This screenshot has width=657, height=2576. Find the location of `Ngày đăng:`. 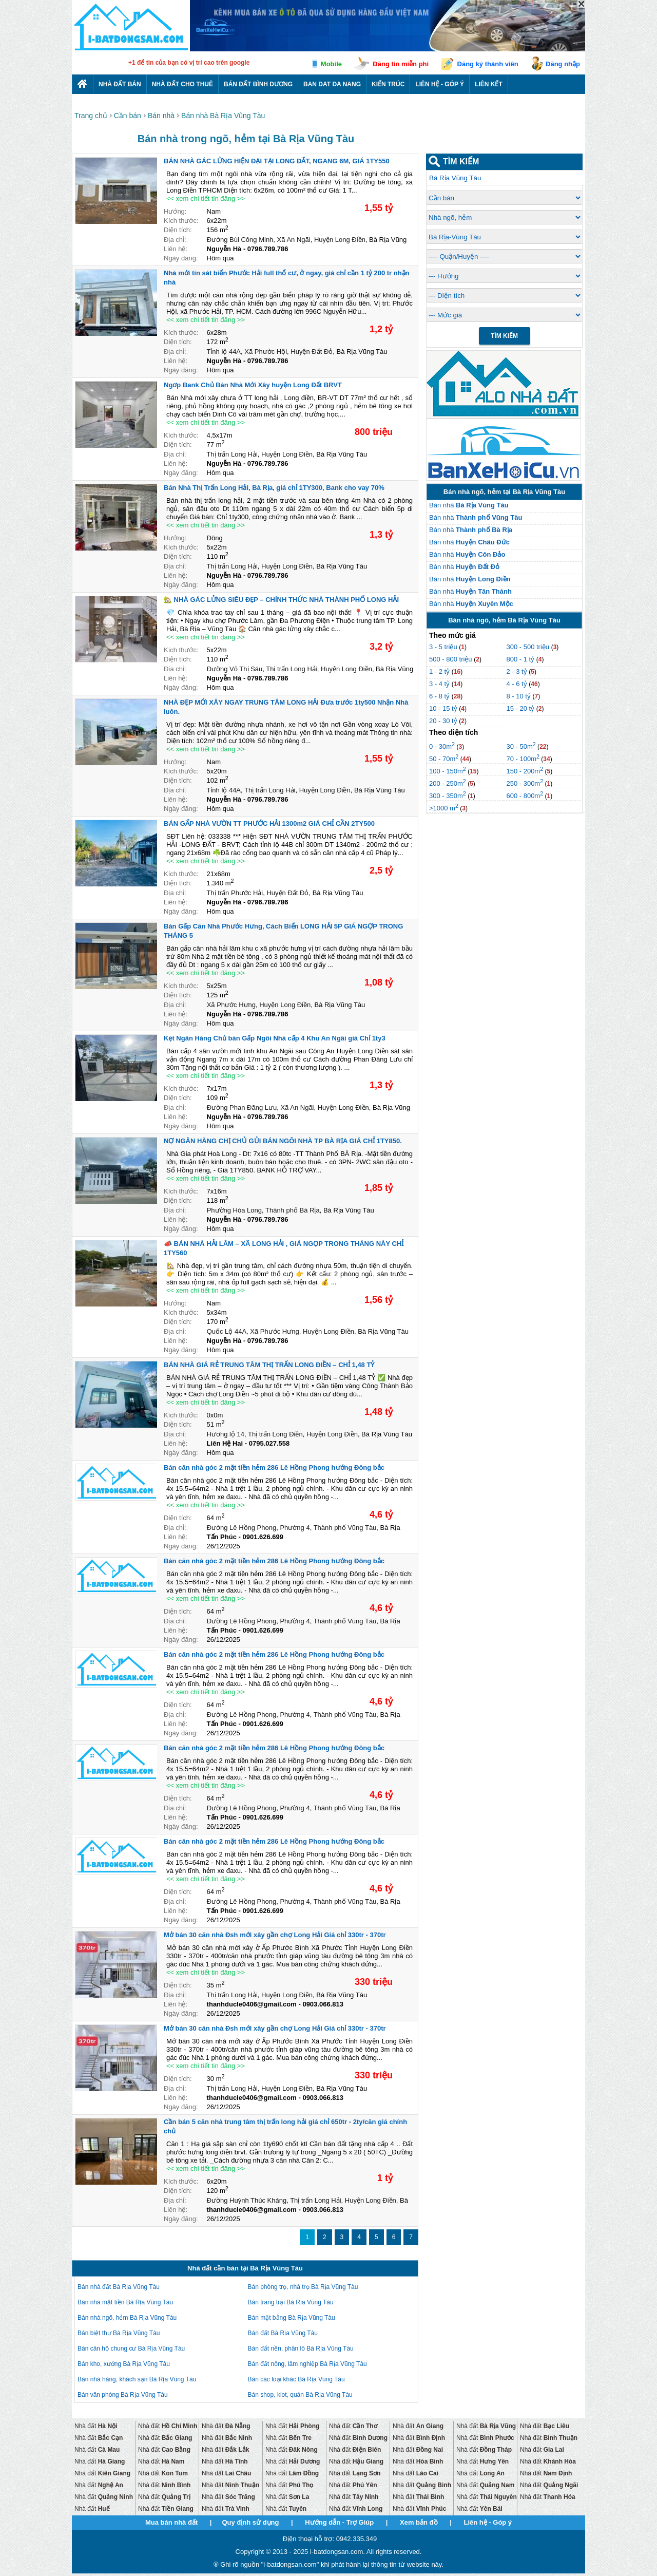

Ngày đăng: is located at coordinates (181, 258).